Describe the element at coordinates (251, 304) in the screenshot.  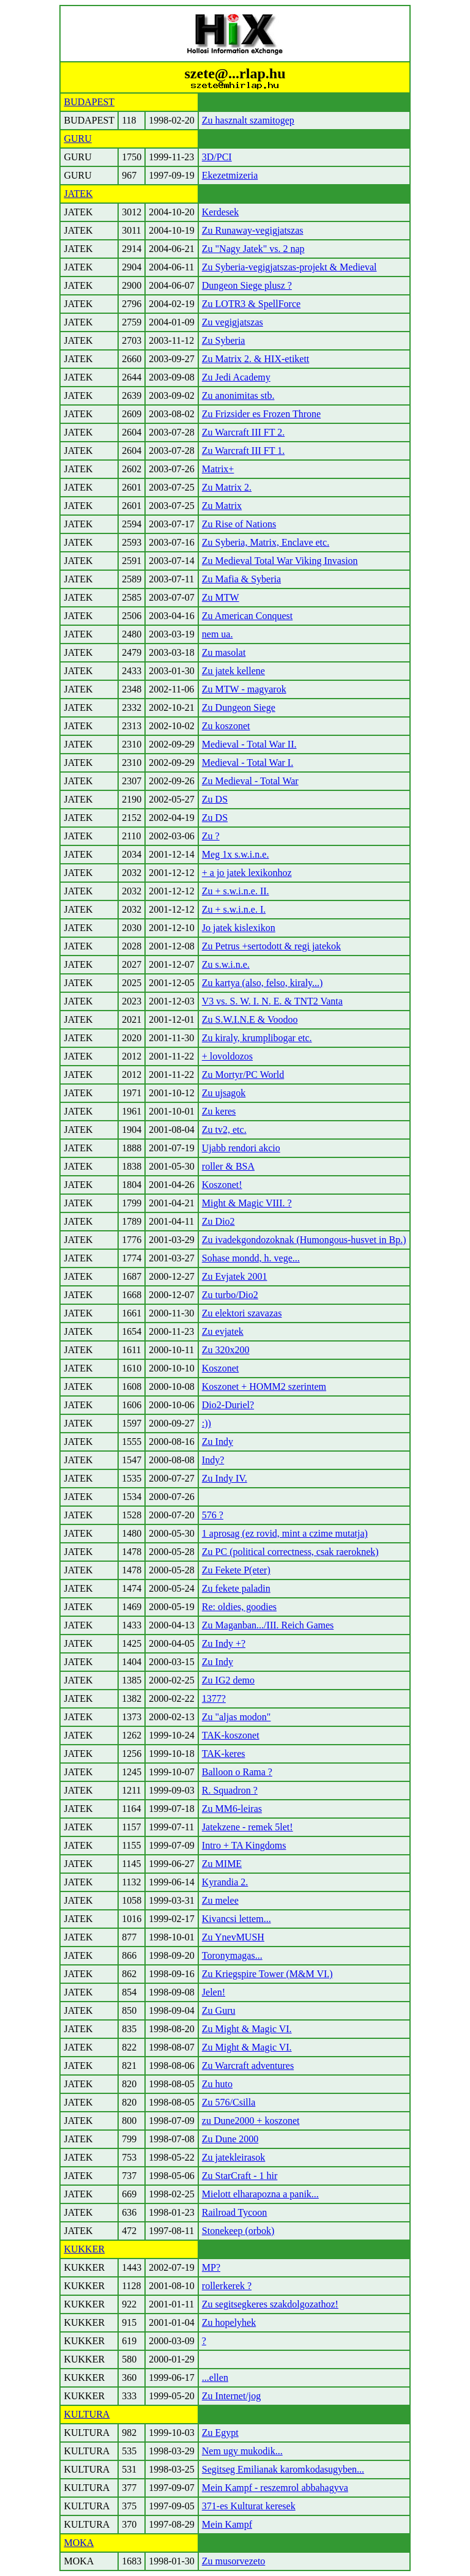
I see `Zu LOTR3 & SpellForce` at that location.